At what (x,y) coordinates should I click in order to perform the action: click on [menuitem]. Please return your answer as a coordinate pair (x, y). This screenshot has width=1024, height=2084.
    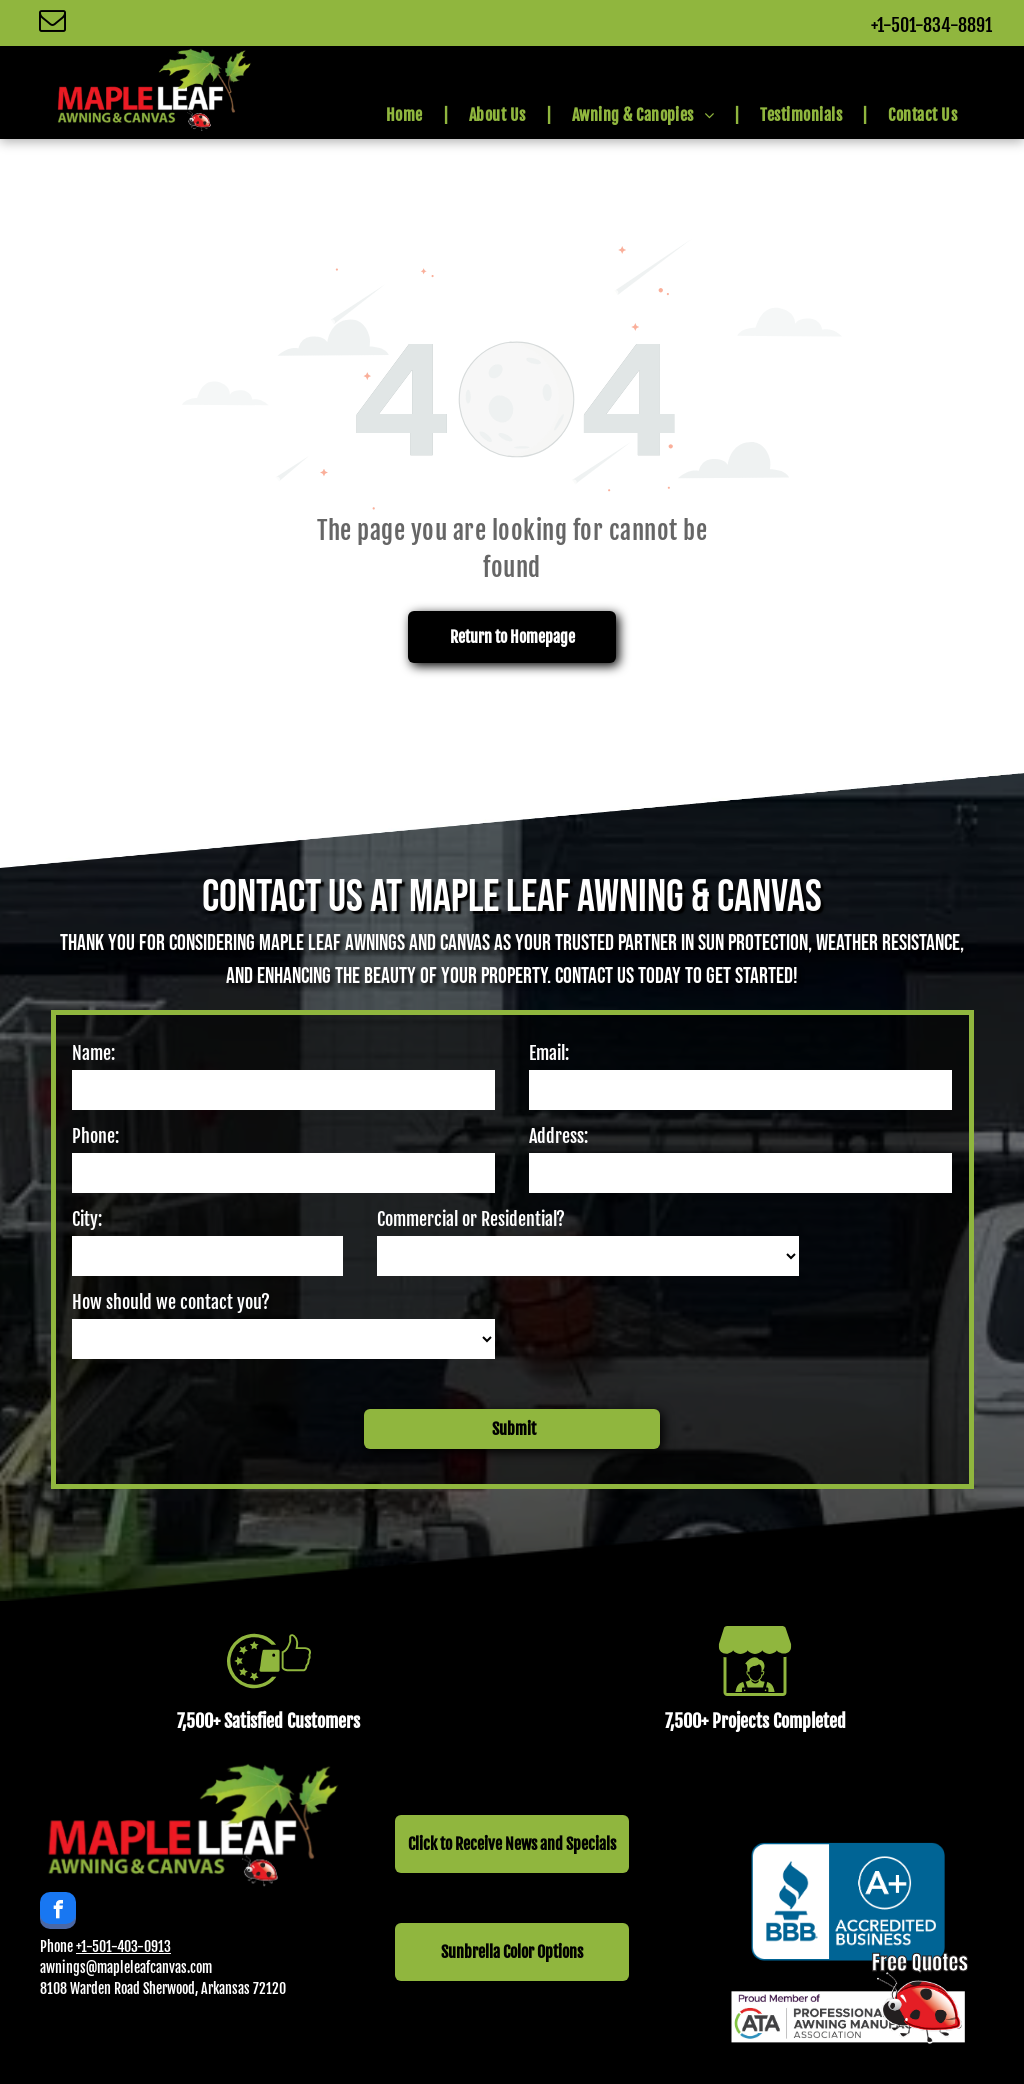
    Looking at the image, I should click on (407, 115).